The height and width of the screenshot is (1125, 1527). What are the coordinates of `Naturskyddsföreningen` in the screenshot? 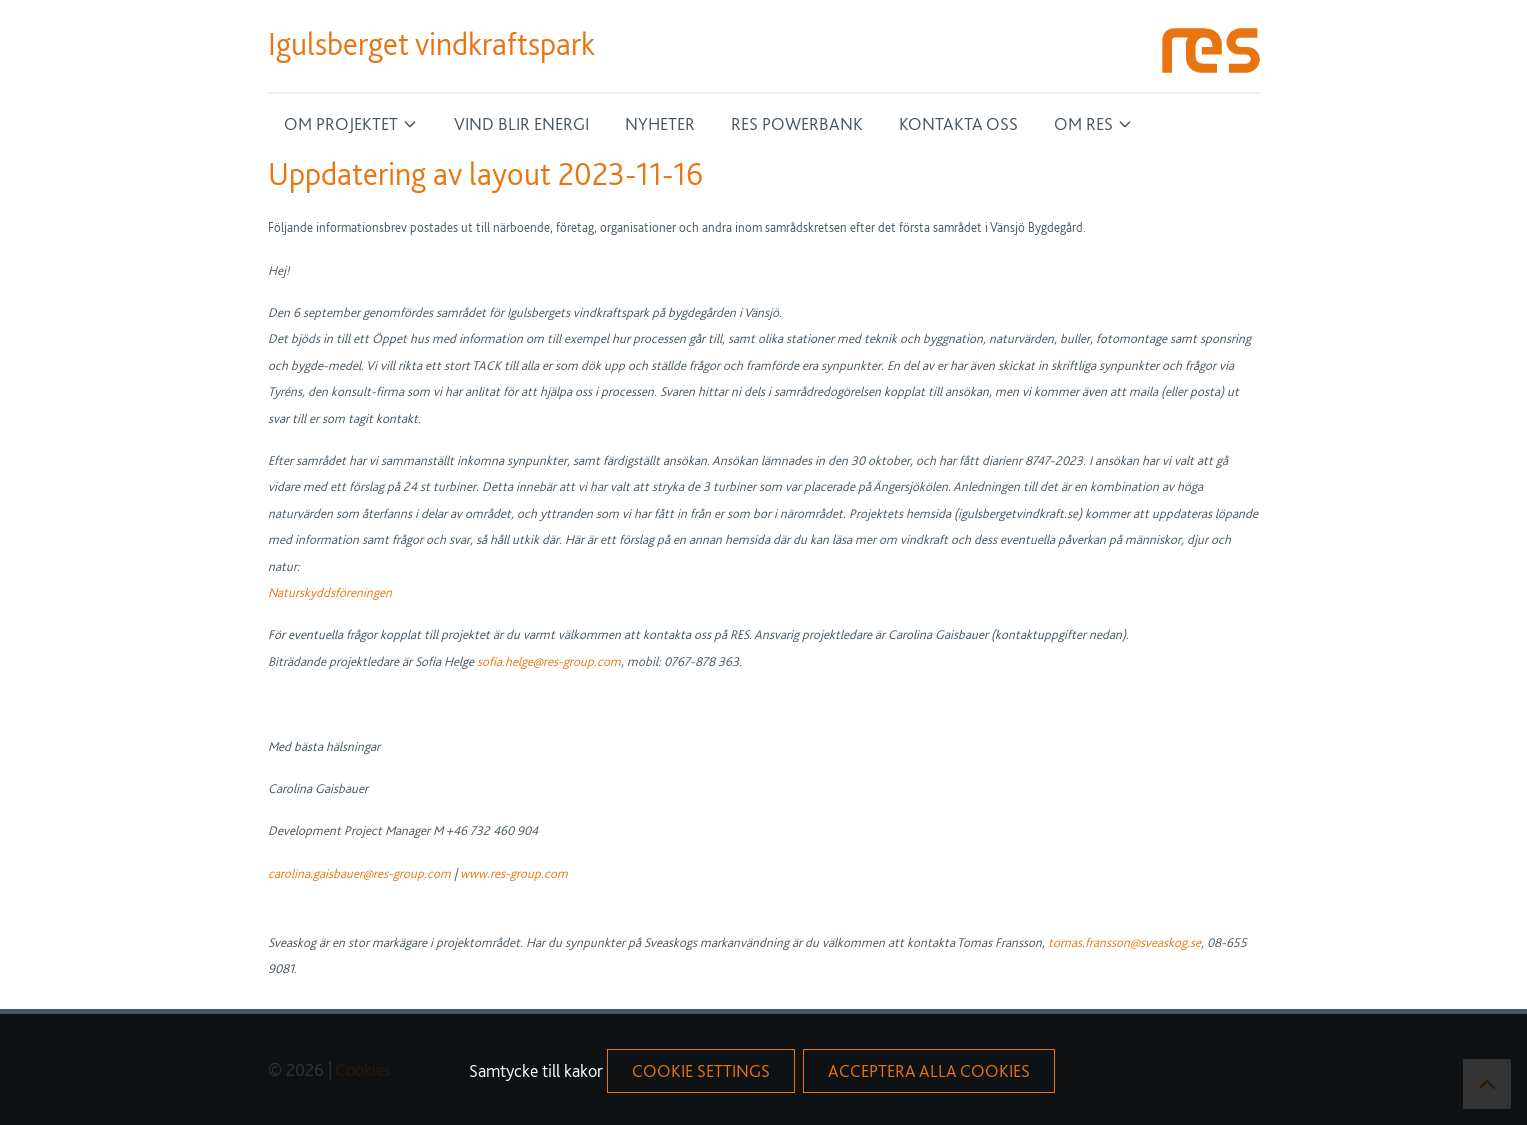 It's located at (330, 592).